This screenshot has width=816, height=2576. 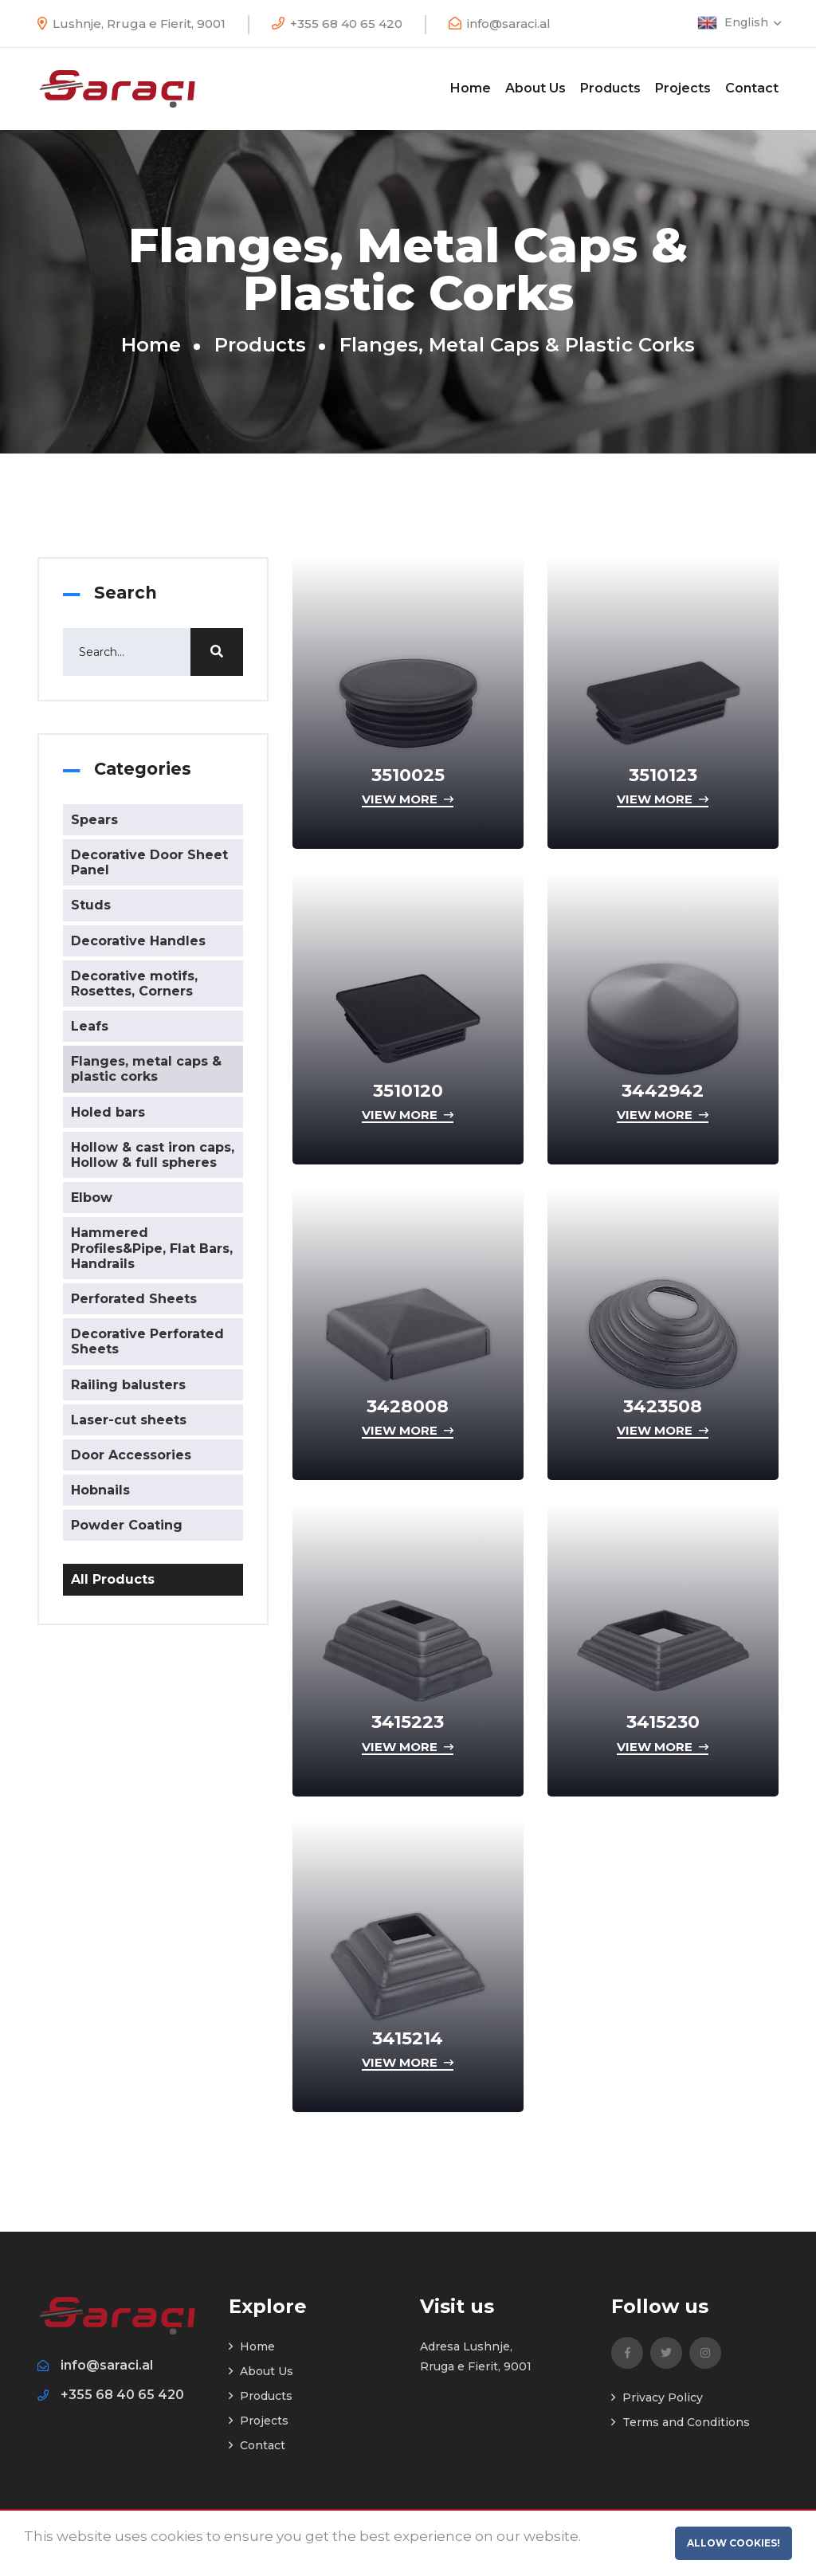 I want to click on Studs, so click(x=91, y=905).